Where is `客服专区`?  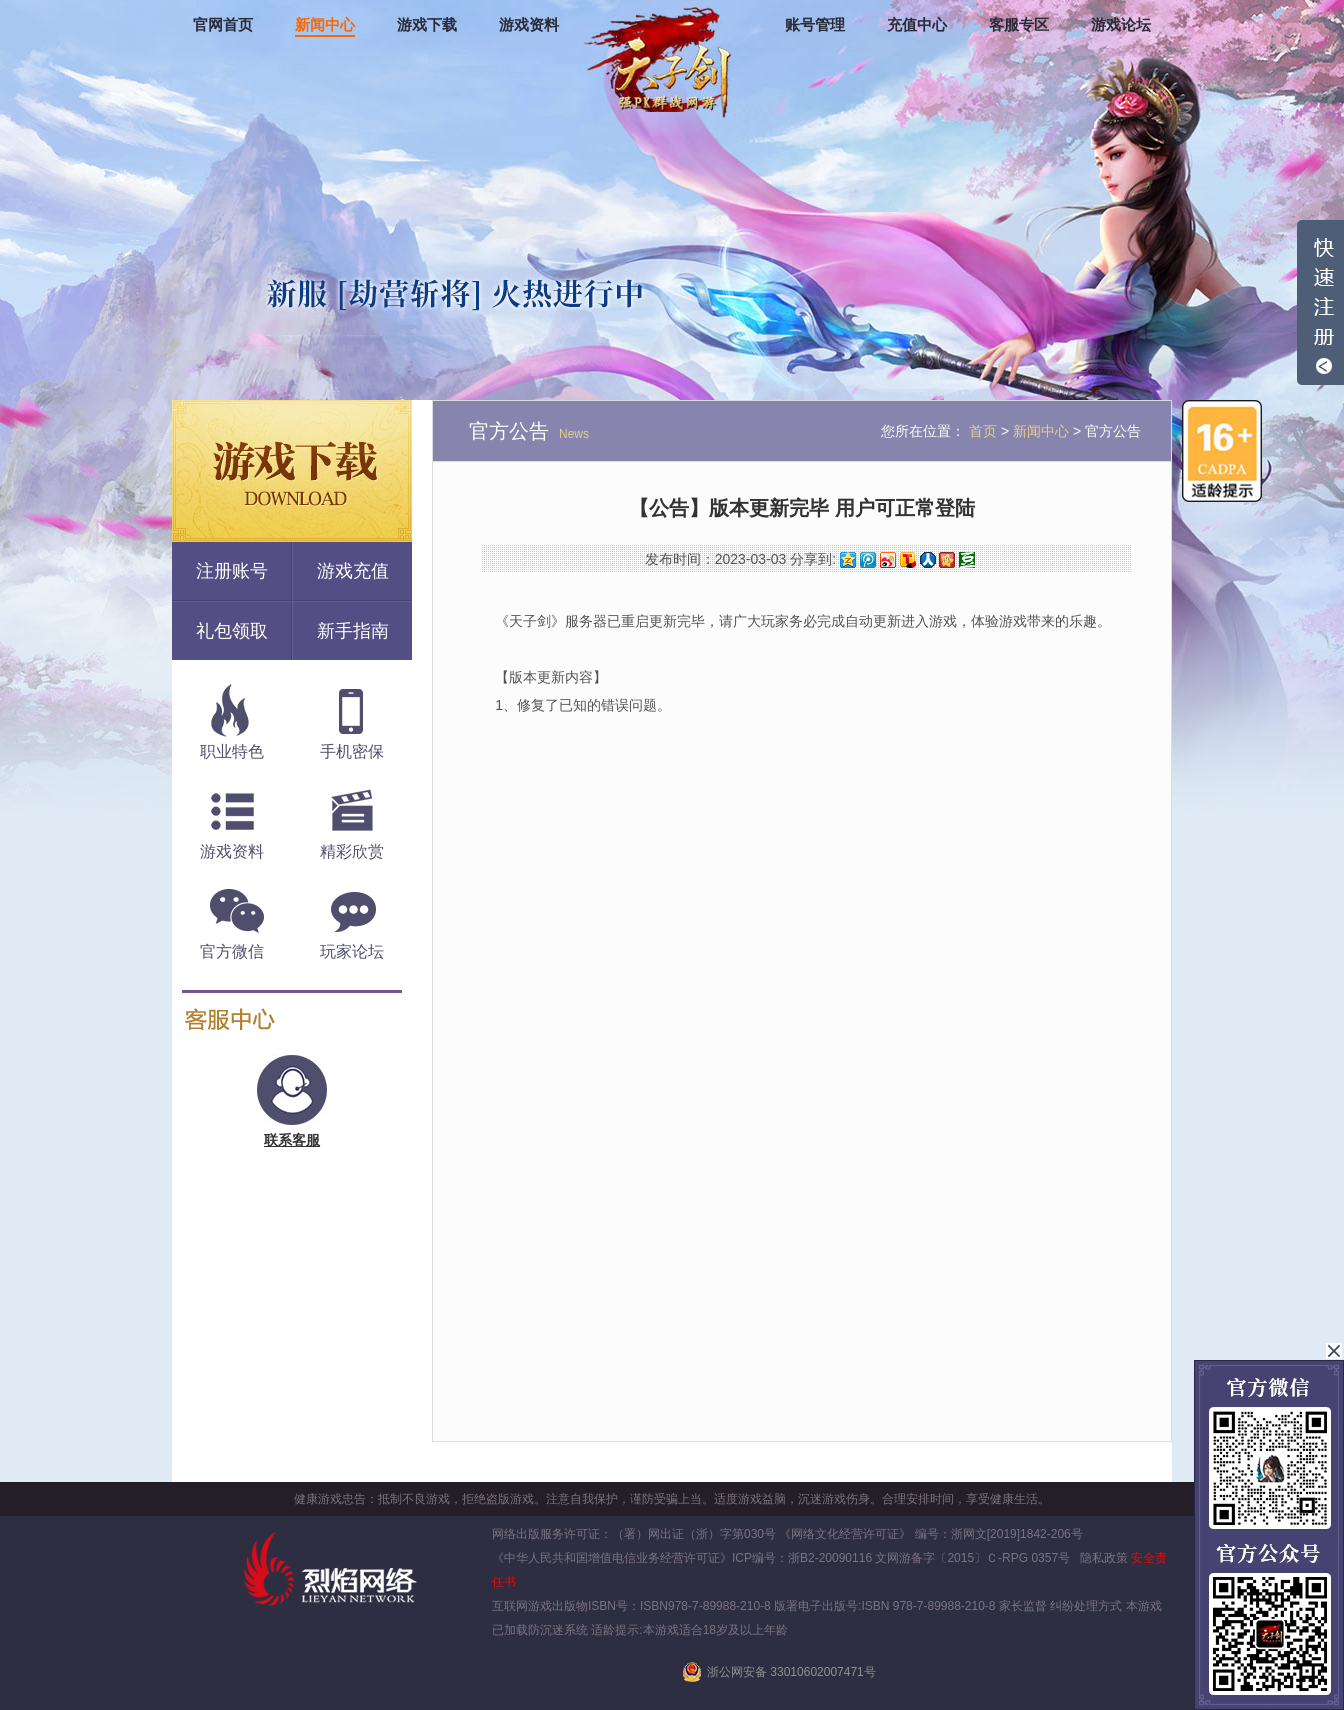 客服专区 is located at coordinates (1019, 25).